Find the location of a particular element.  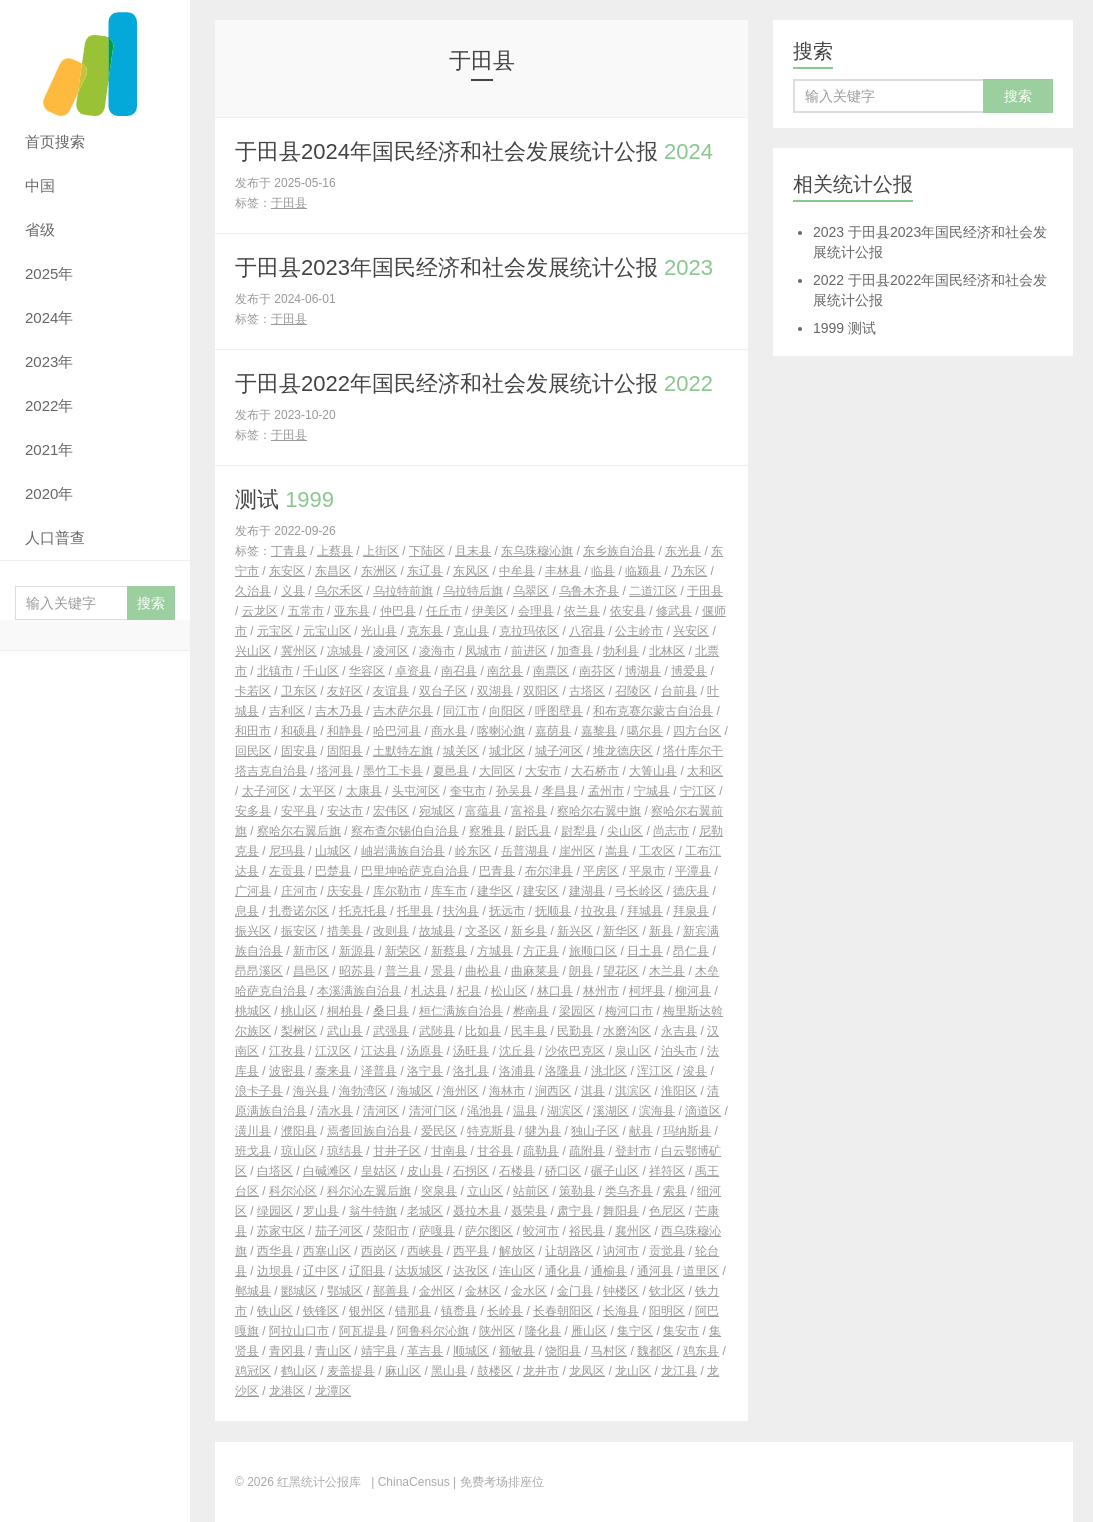

凌河区 is located at coordinates (391, 651).